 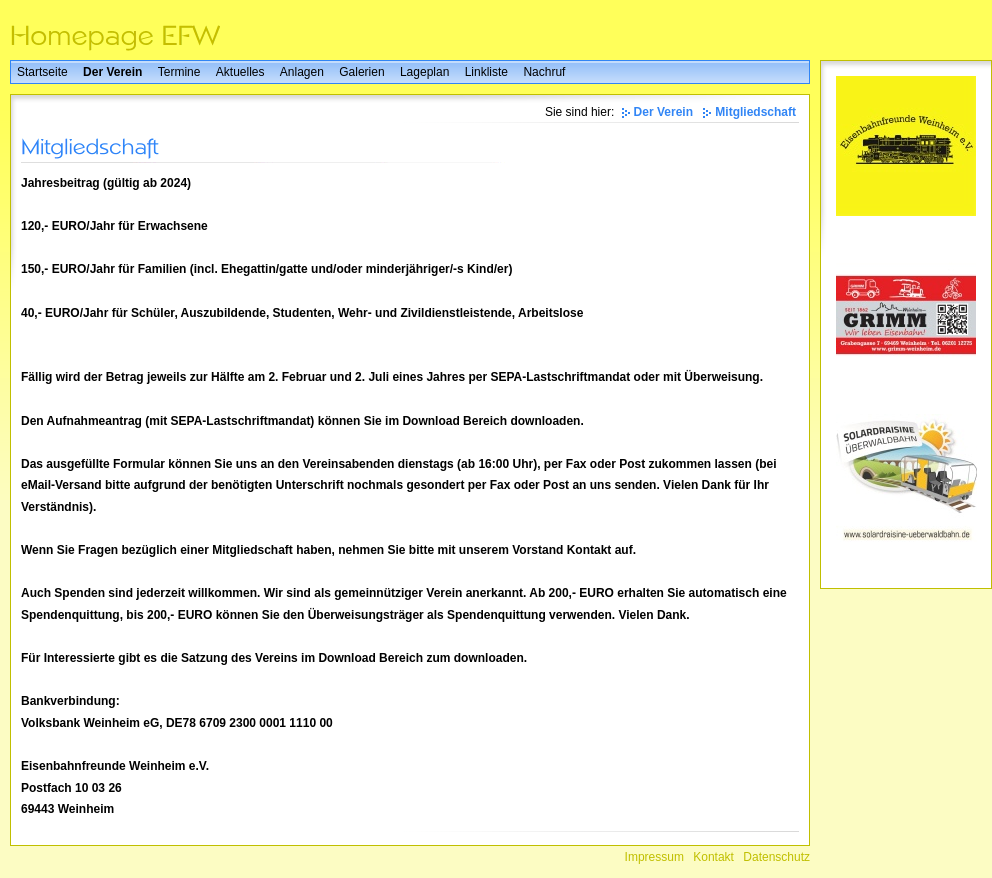 I want to click on Der Verein, so click(x=112, y=72).